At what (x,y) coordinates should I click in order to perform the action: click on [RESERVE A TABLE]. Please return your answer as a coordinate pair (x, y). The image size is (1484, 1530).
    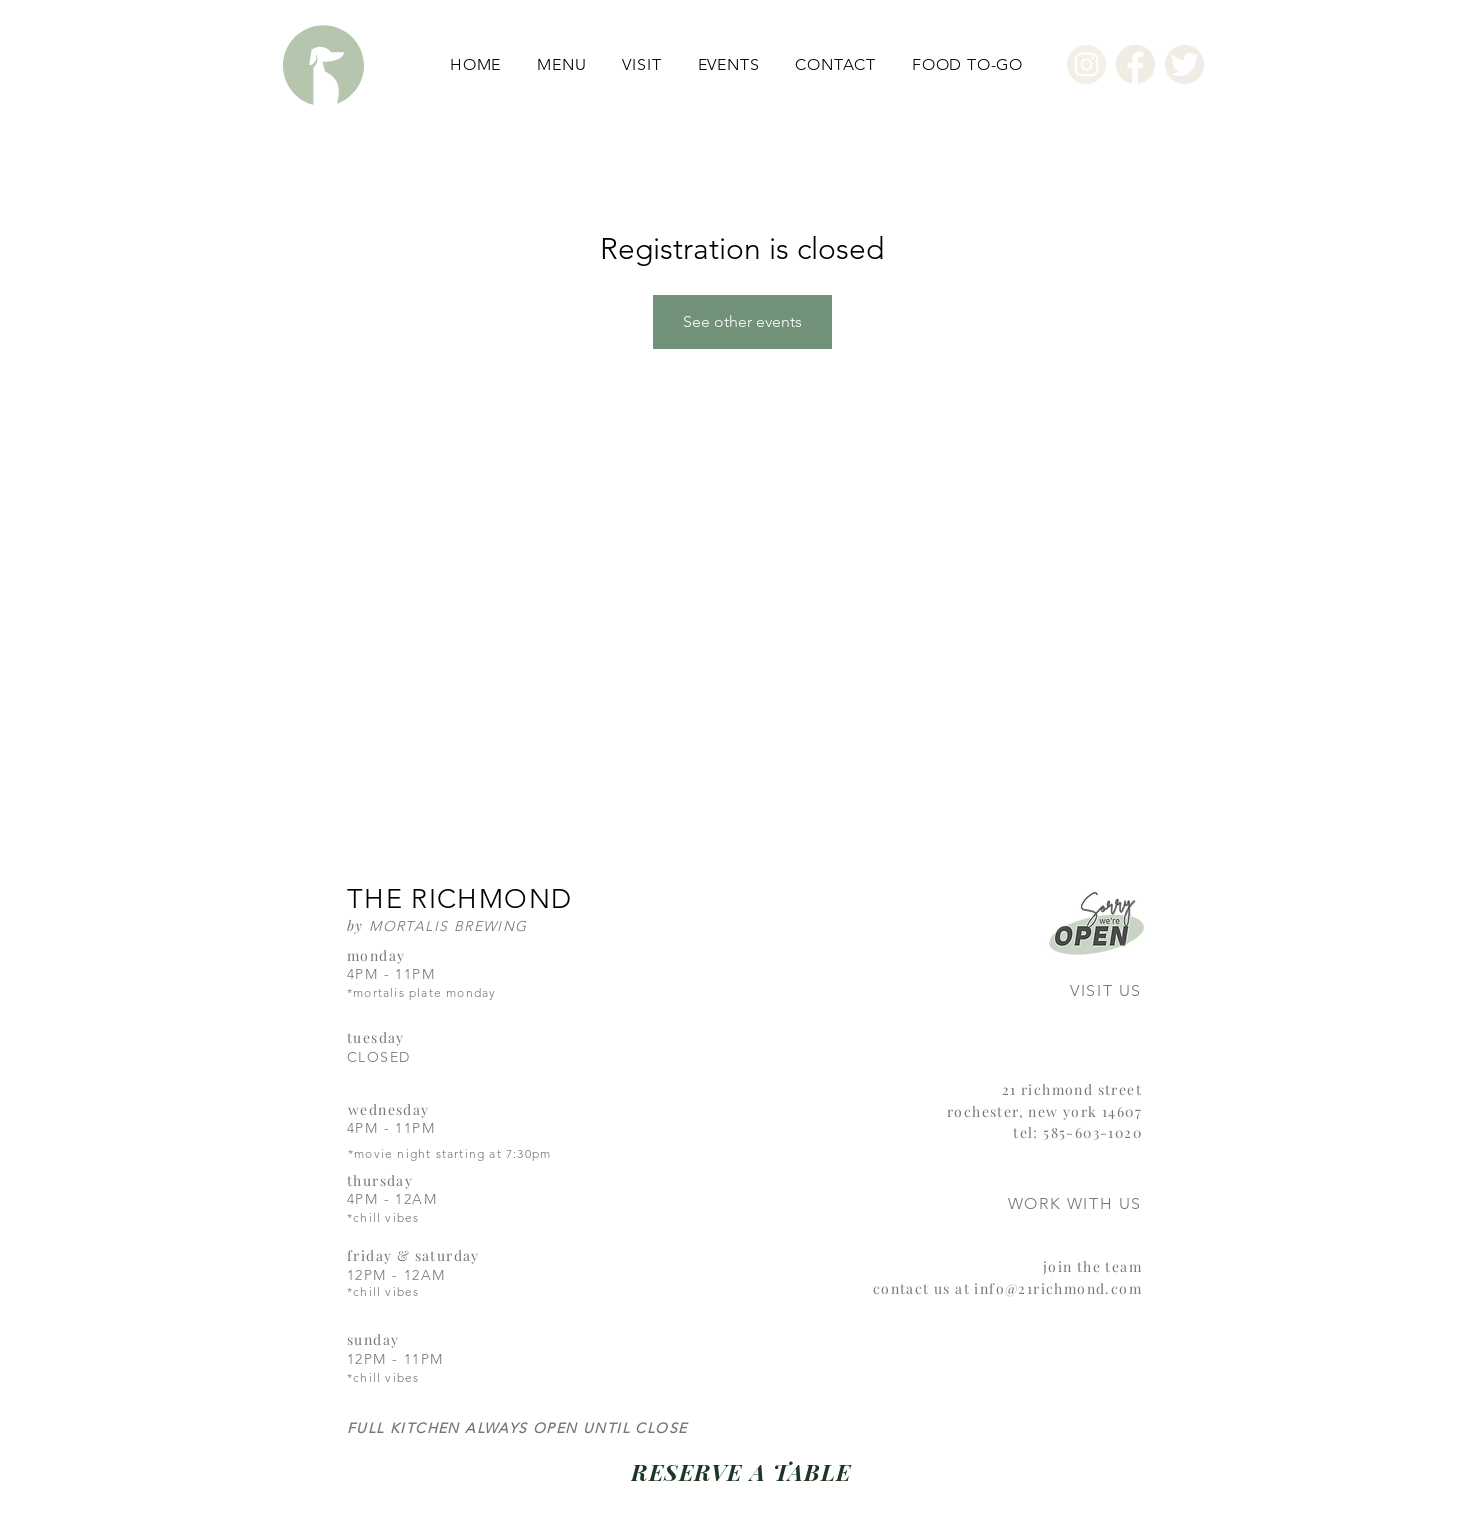
    Looking at the image, I should click on (741, 1471).